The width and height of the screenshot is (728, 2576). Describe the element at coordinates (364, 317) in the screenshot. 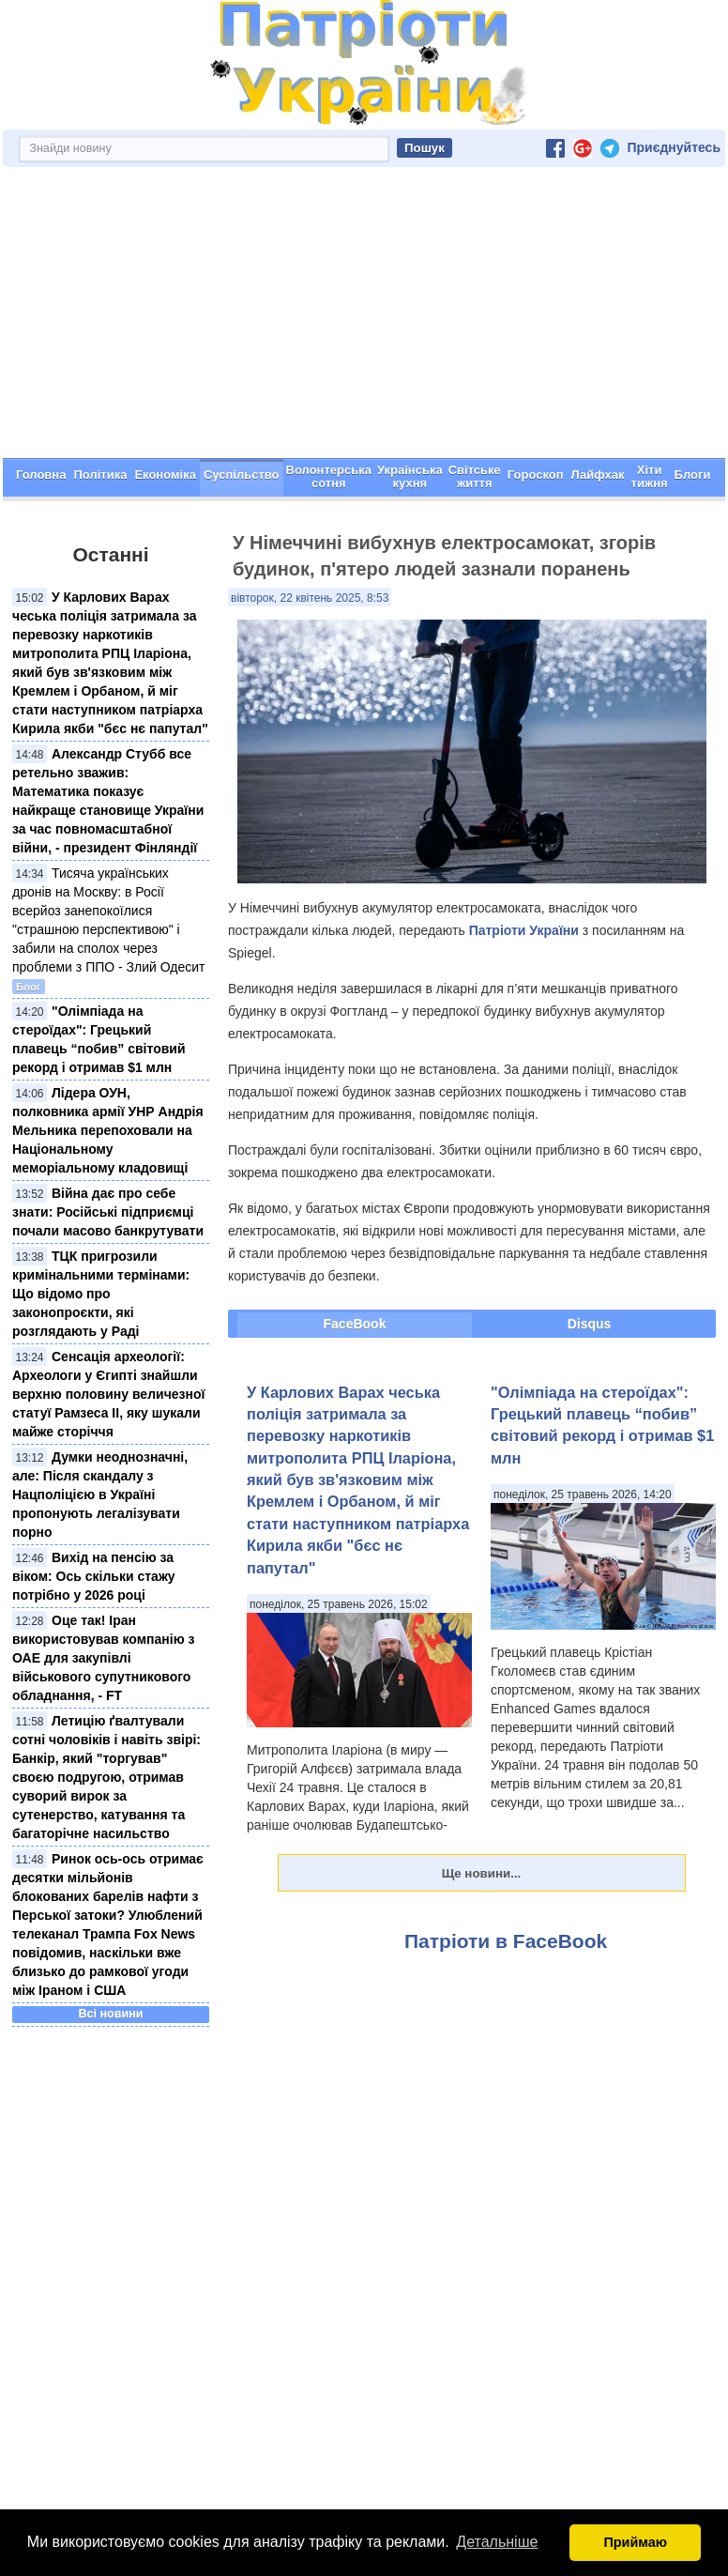

I see `[Advertisement]` at that location.